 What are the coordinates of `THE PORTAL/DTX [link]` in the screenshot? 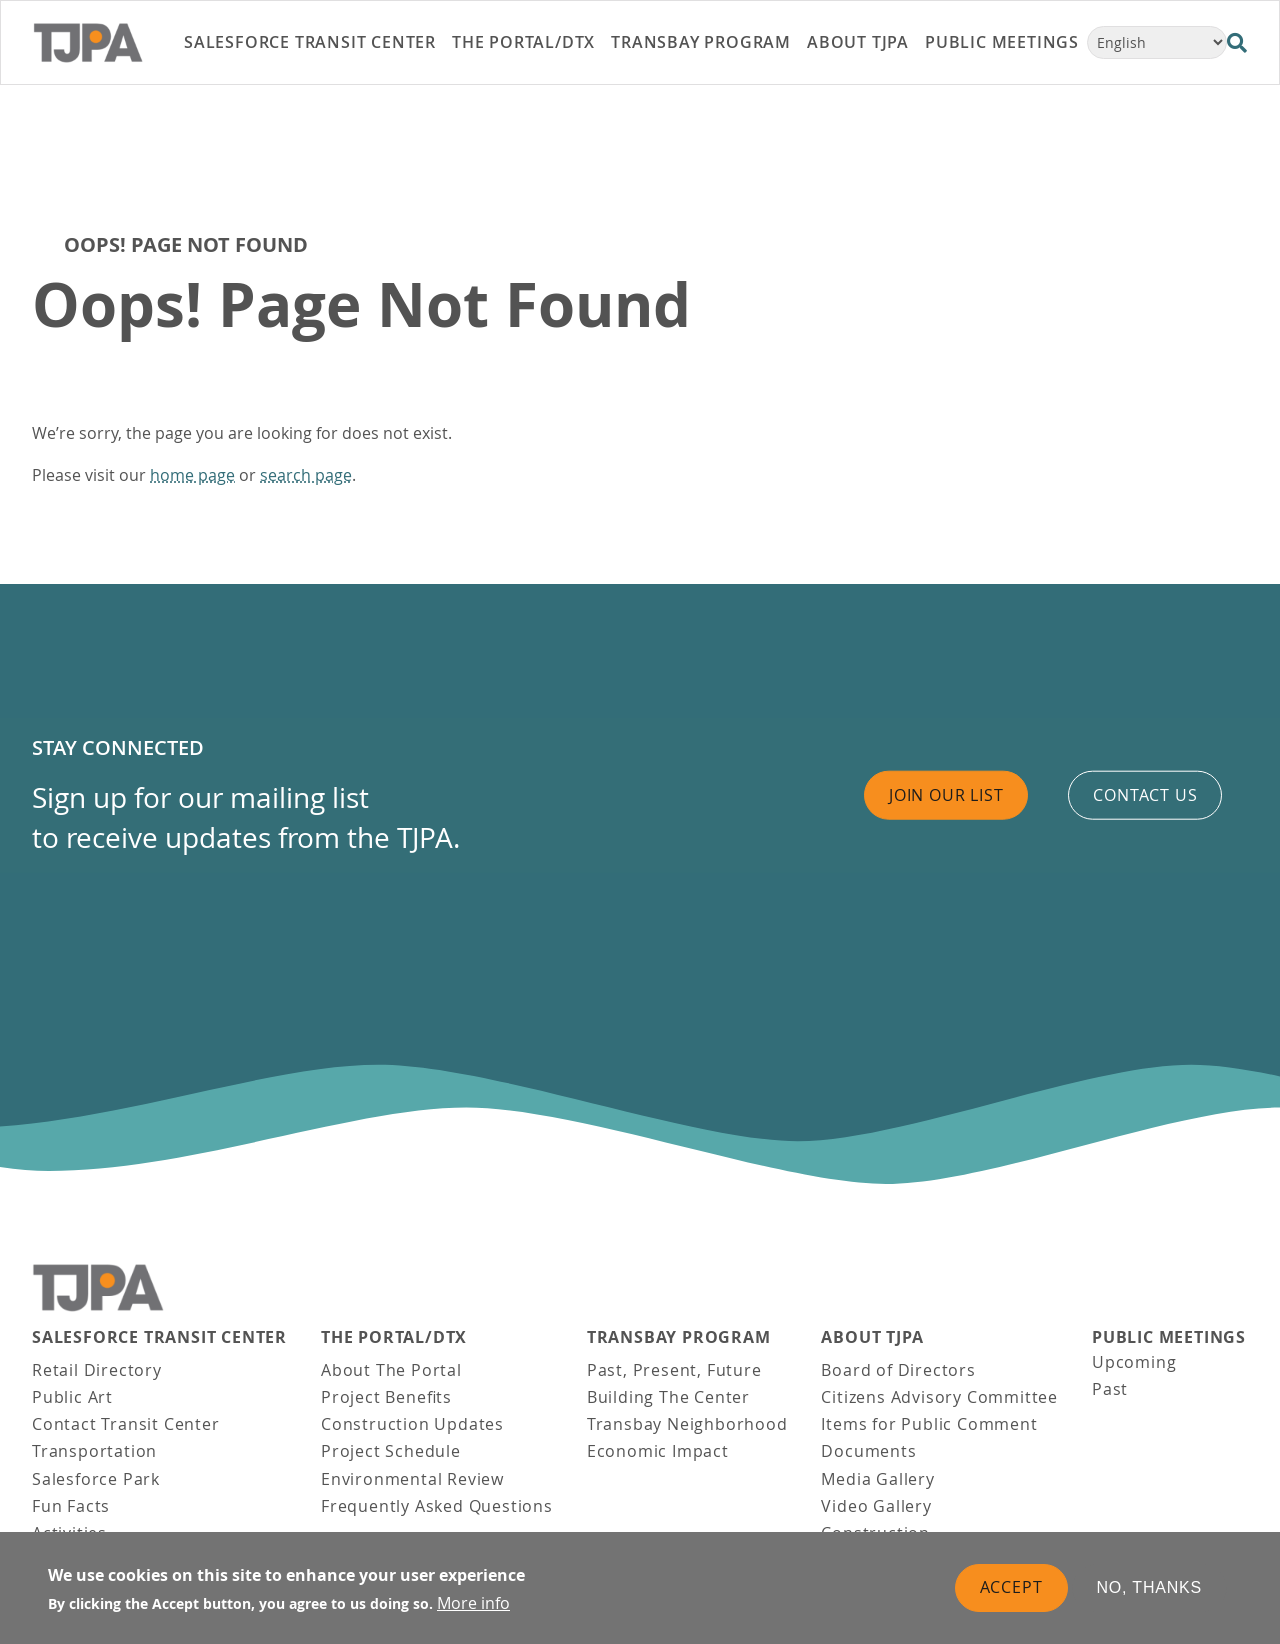 It's located at (523, 42).